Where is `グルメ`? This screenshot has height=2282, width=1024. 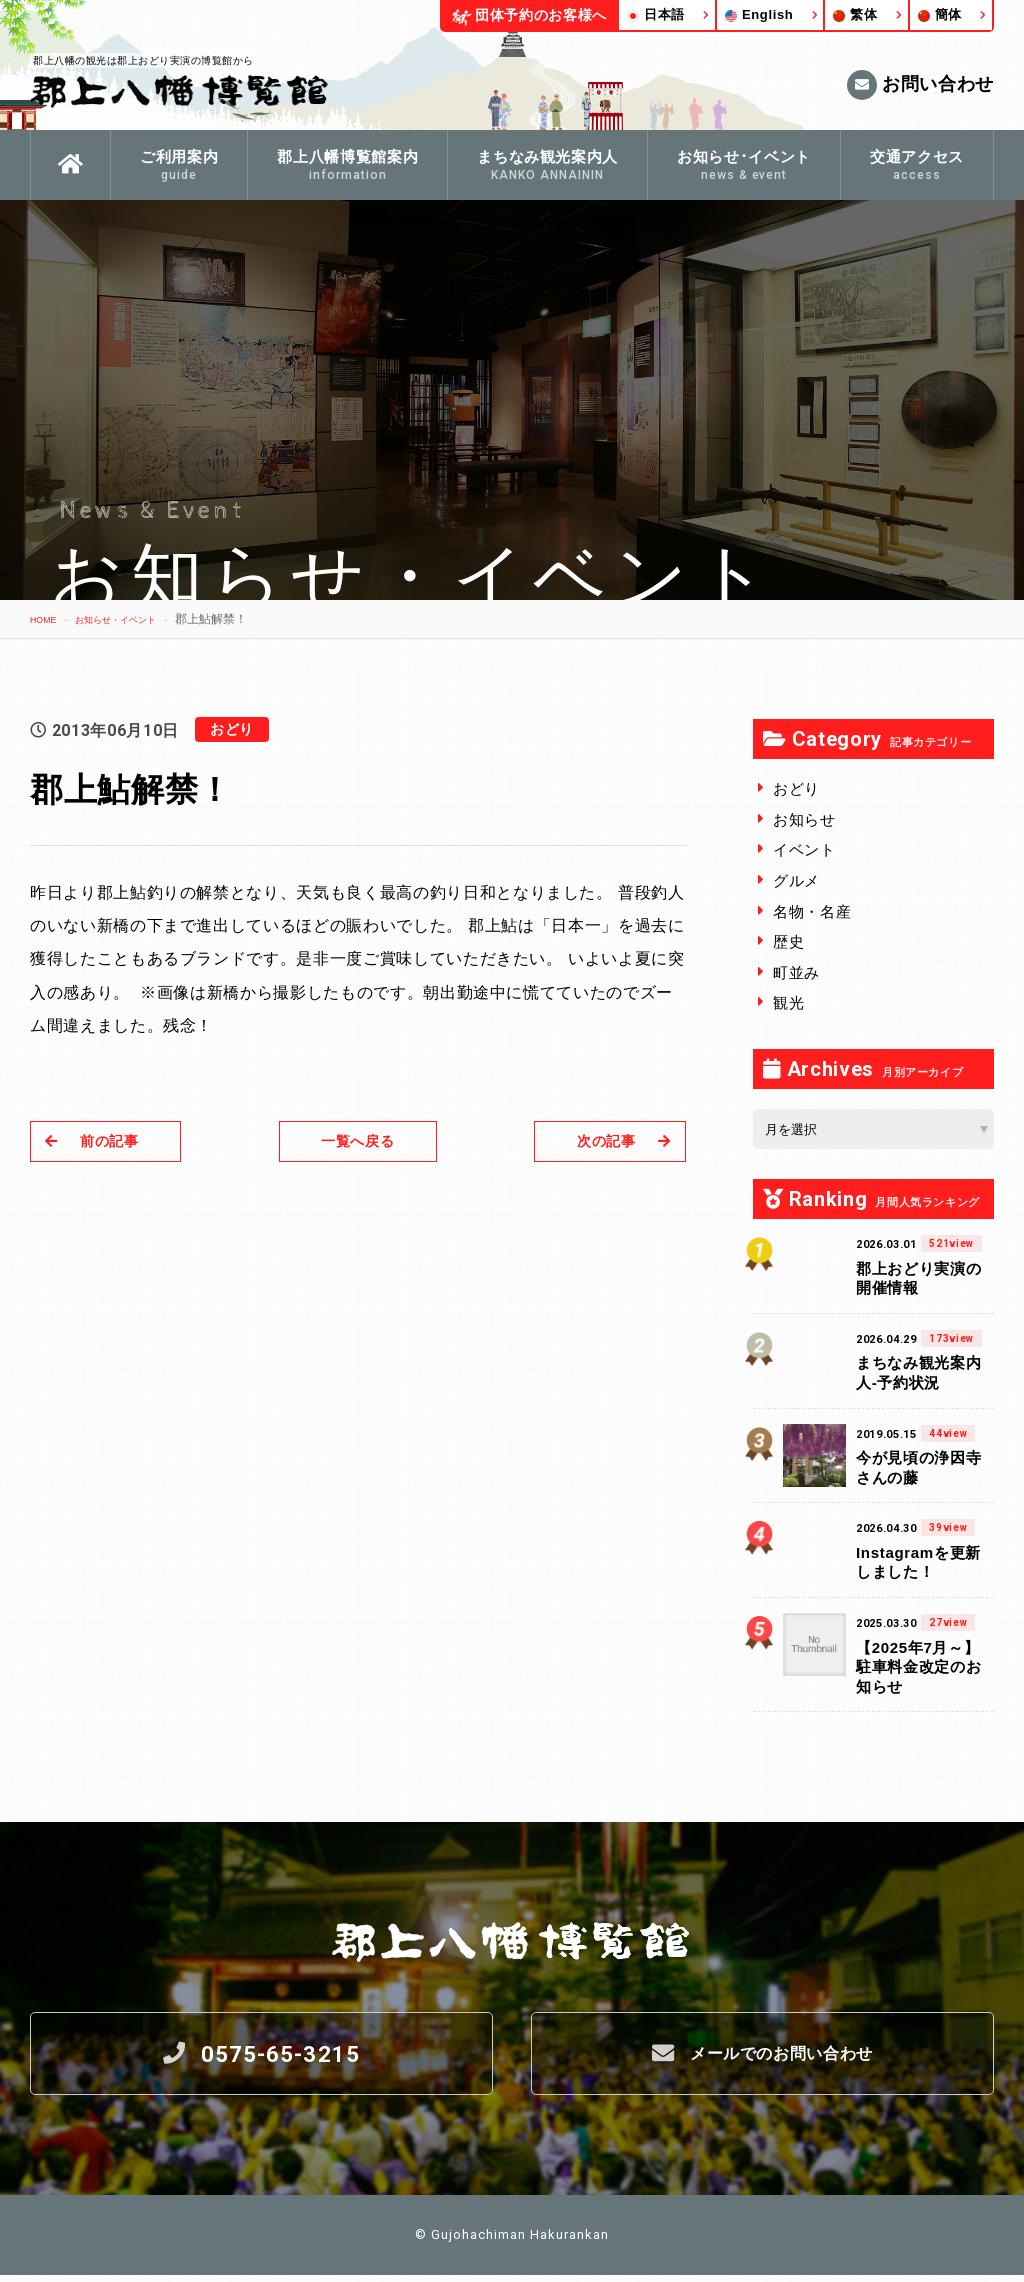 グルメ is located at coordinates (796, 880).